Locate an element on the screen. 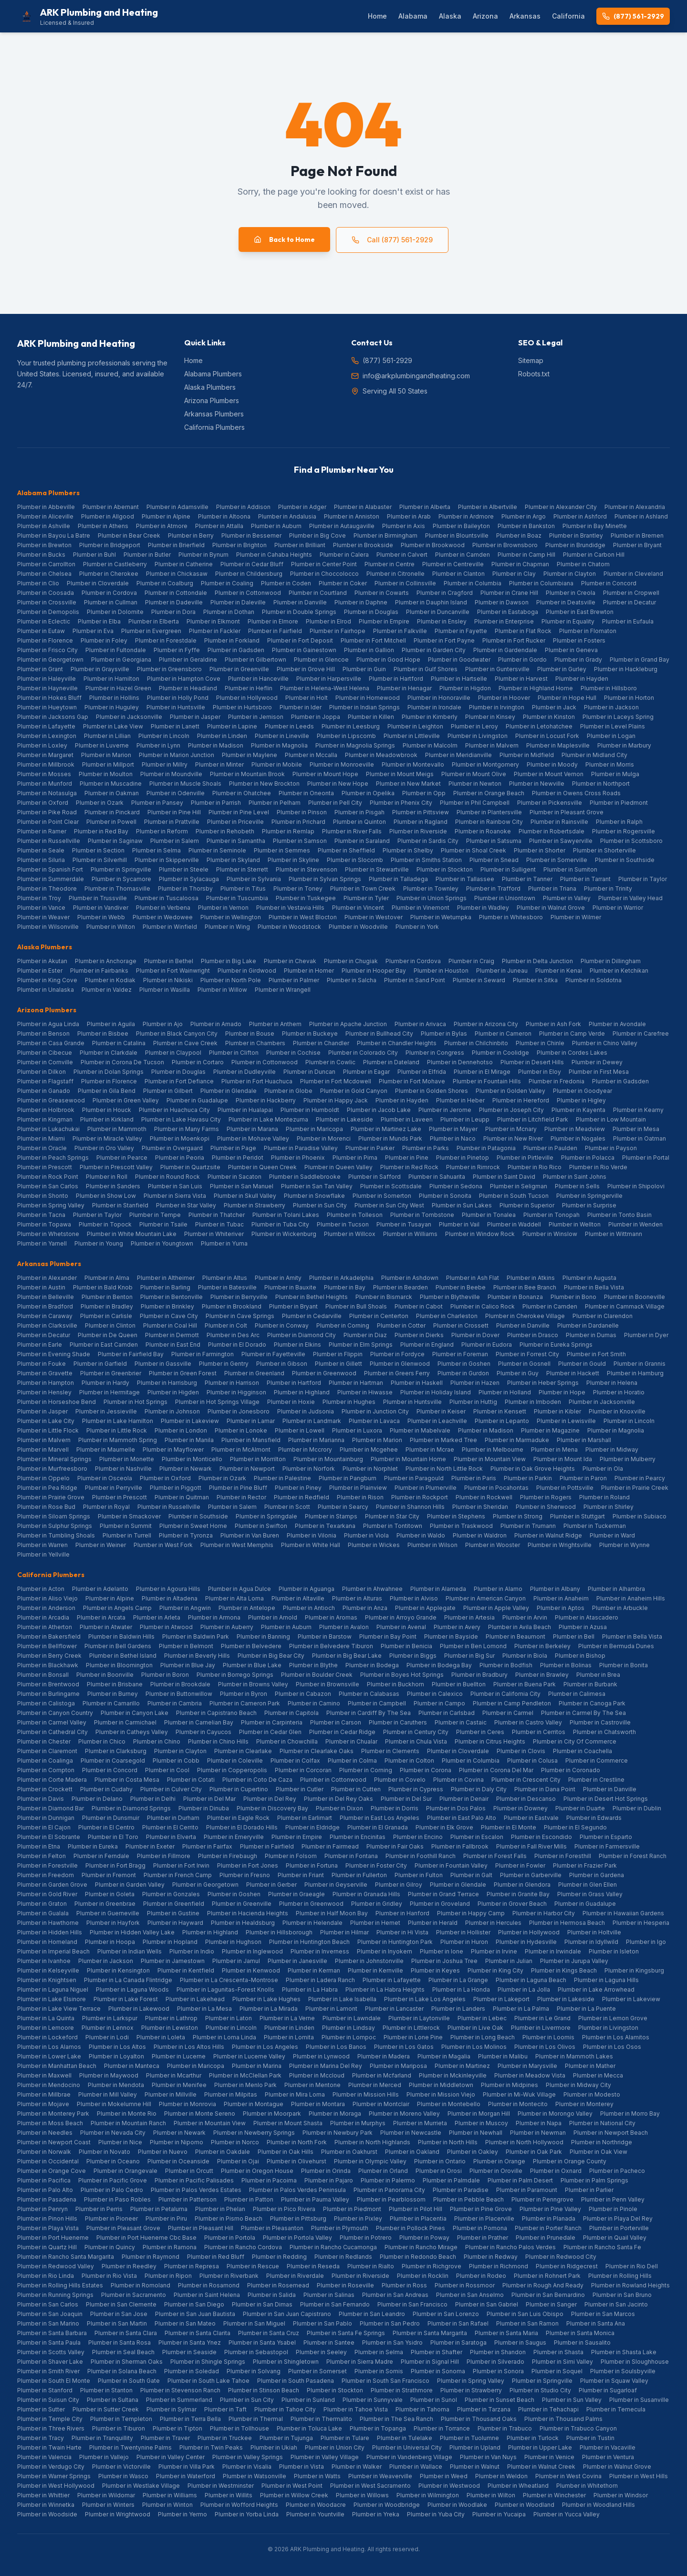 This screenshot has width=687, height=2576. Plumber in Moenkopi is located at coordinates (179, 1138).